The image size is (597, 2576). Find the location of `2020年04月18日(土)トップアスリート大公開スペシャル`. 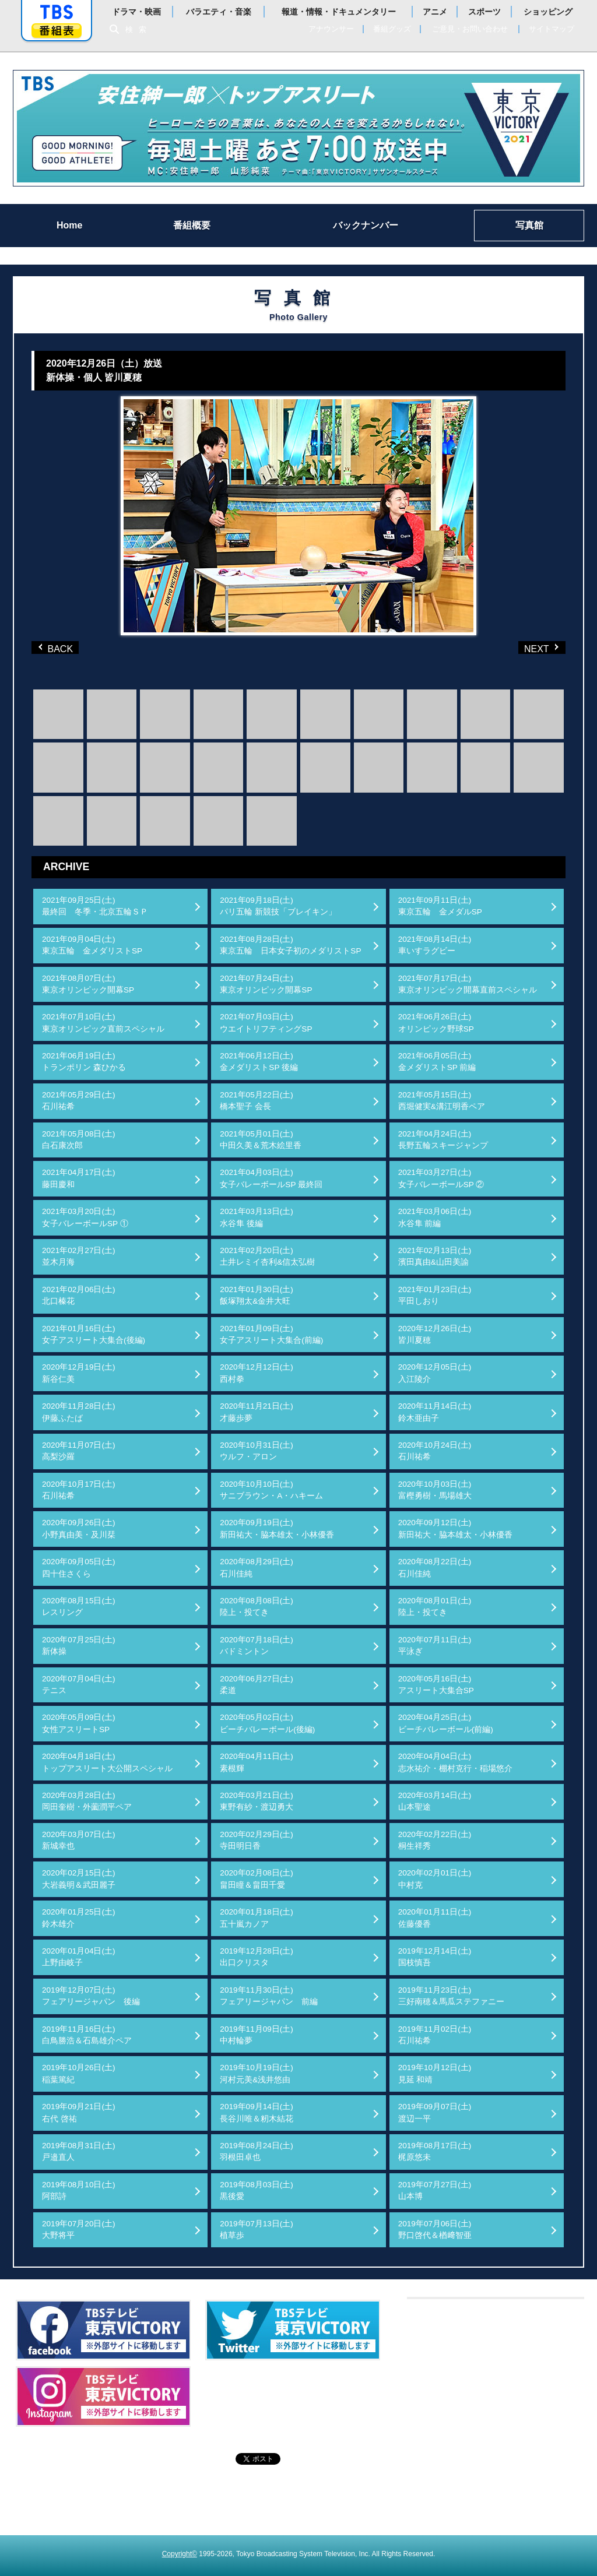

2020年04月18日(土)トップアスリート大公開スペシャル is located at coordinates (107, 1762).